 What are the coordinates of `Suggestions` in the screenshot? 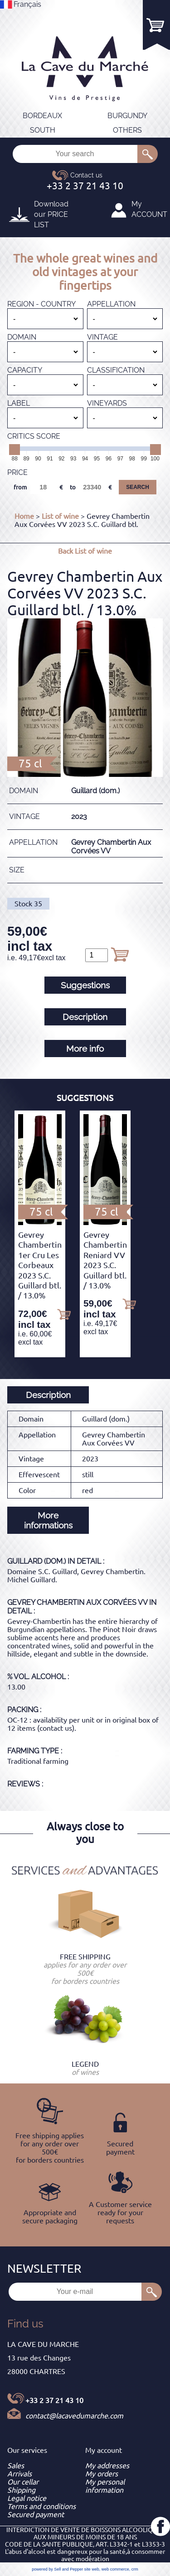 It's located at (85, 985).